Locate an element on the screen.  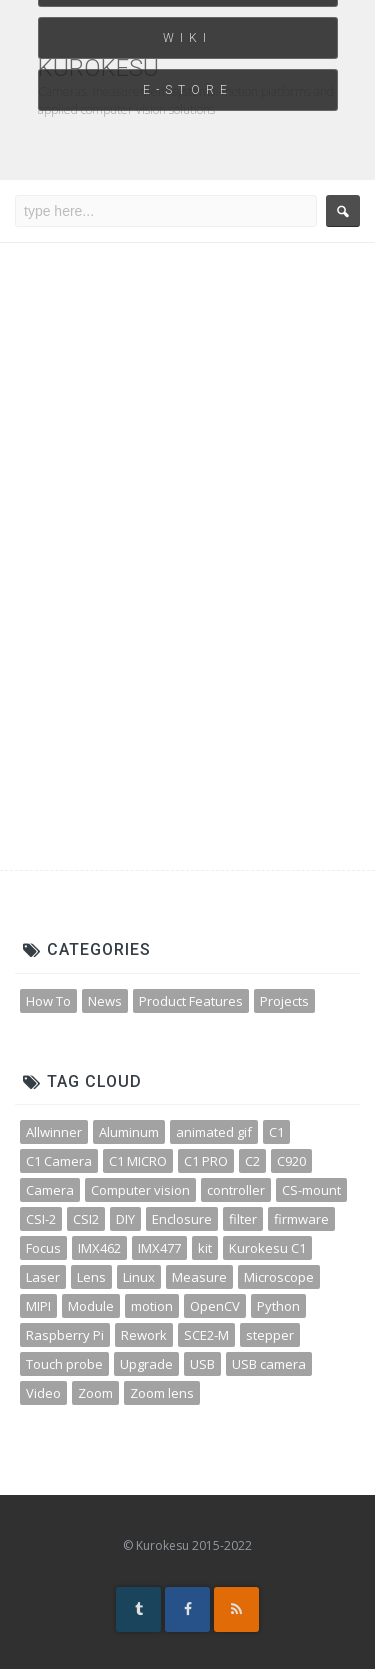
Rework [Rework (4 items)] is located at coordinates (144, 1335).